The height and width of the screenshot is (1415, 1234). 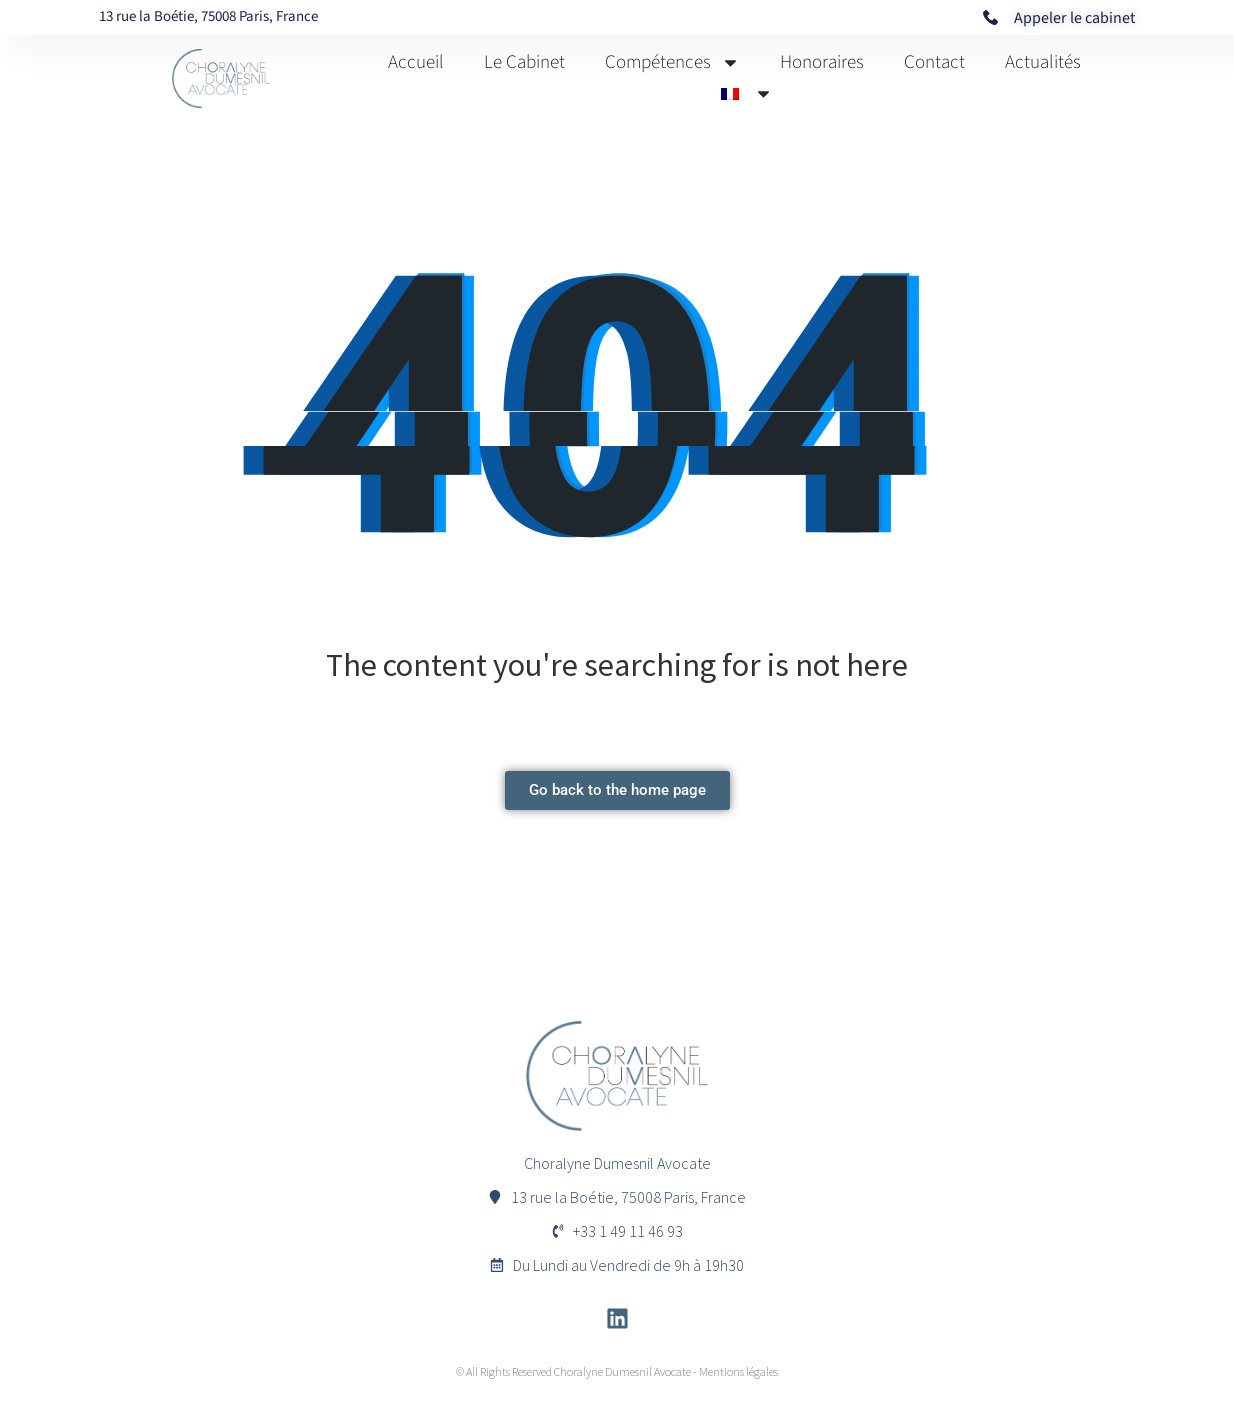 I want to click on © All Rights Reserved Choralyne Dumesnil Avocate - Mentions légales, so click(x=617, y=1371).